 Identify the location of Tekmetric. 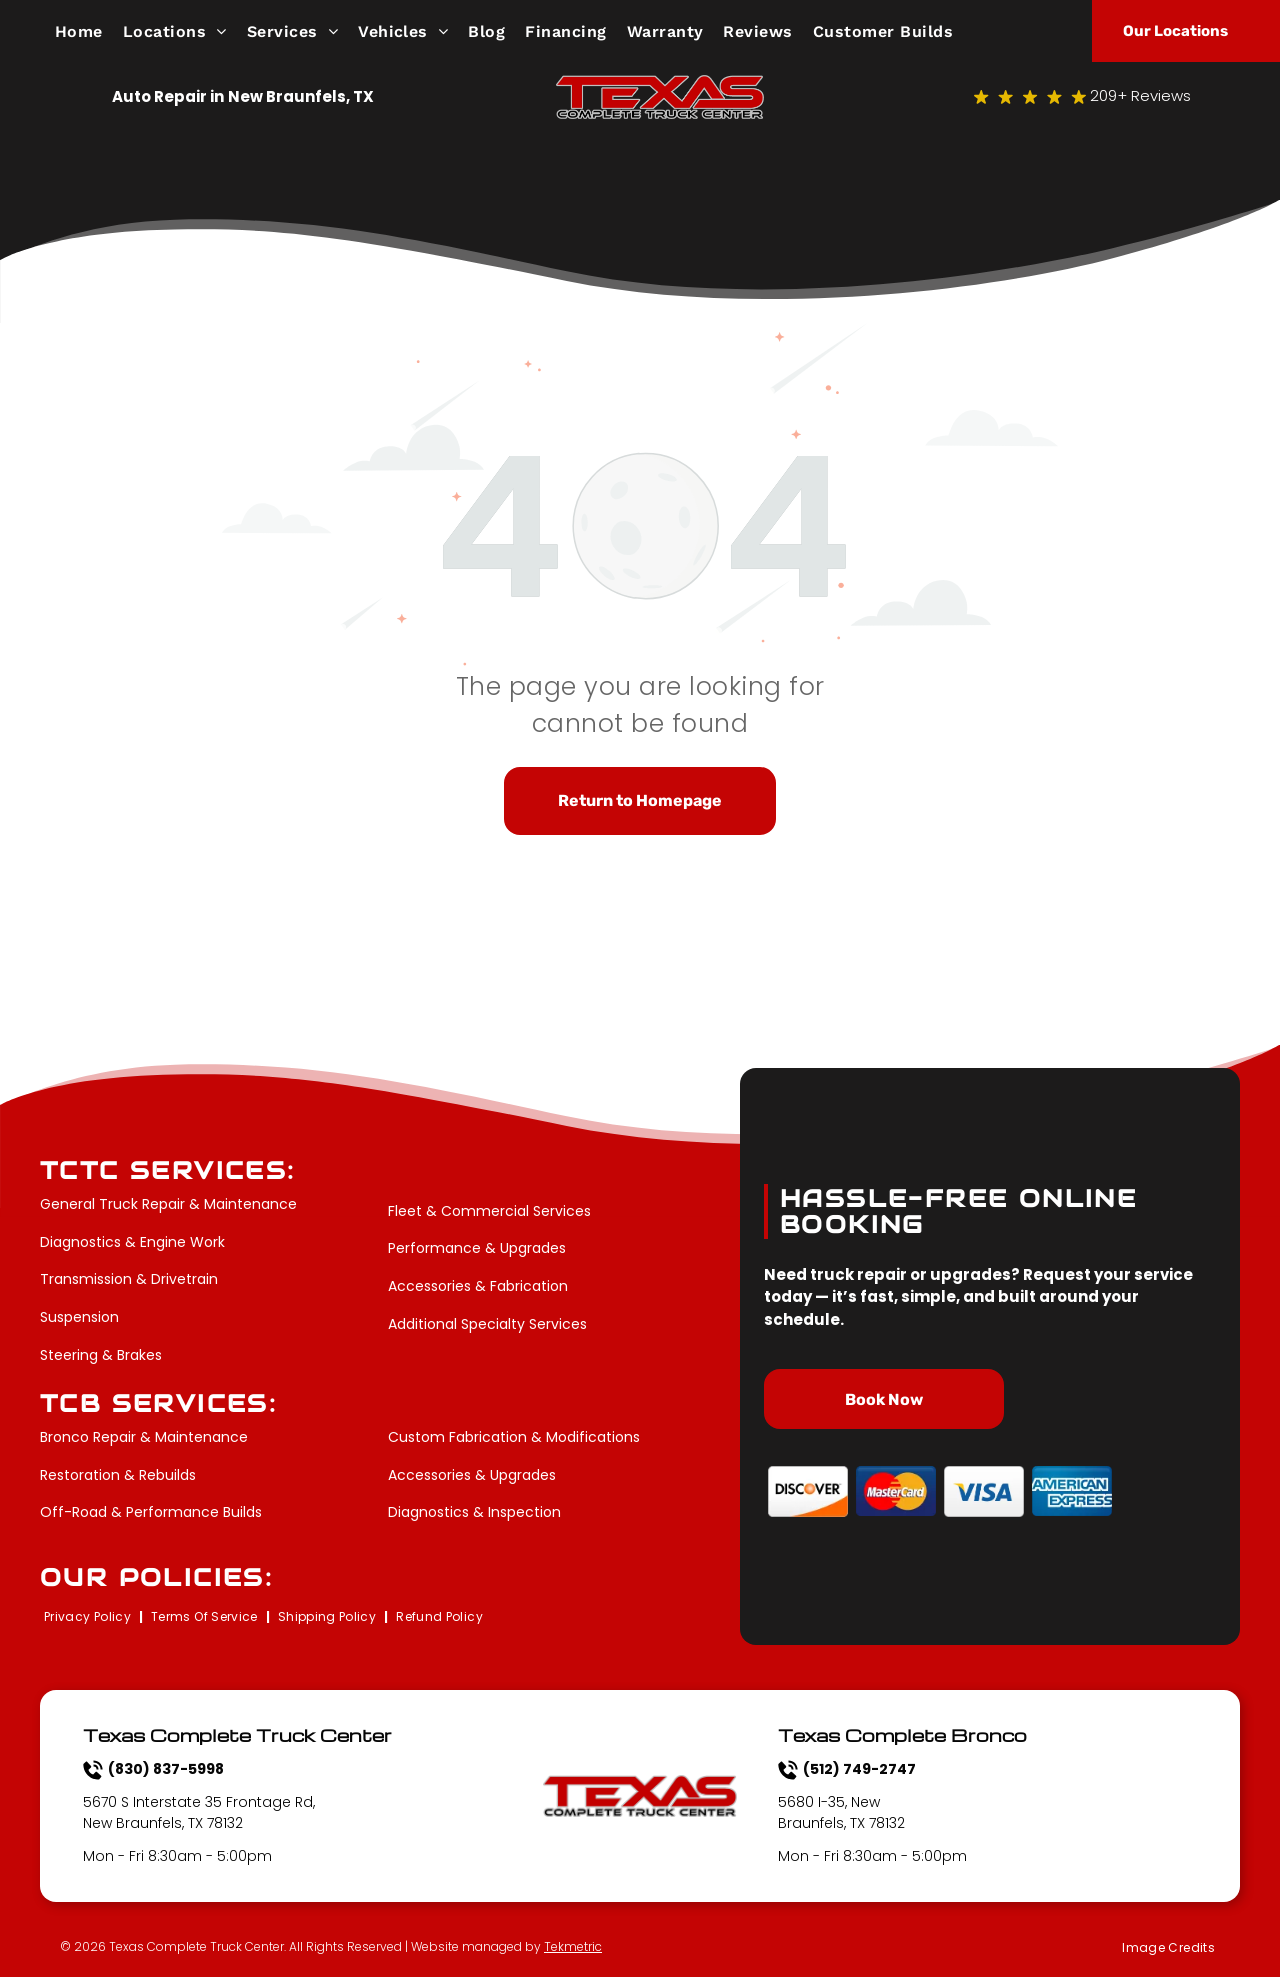
(573, 1946).